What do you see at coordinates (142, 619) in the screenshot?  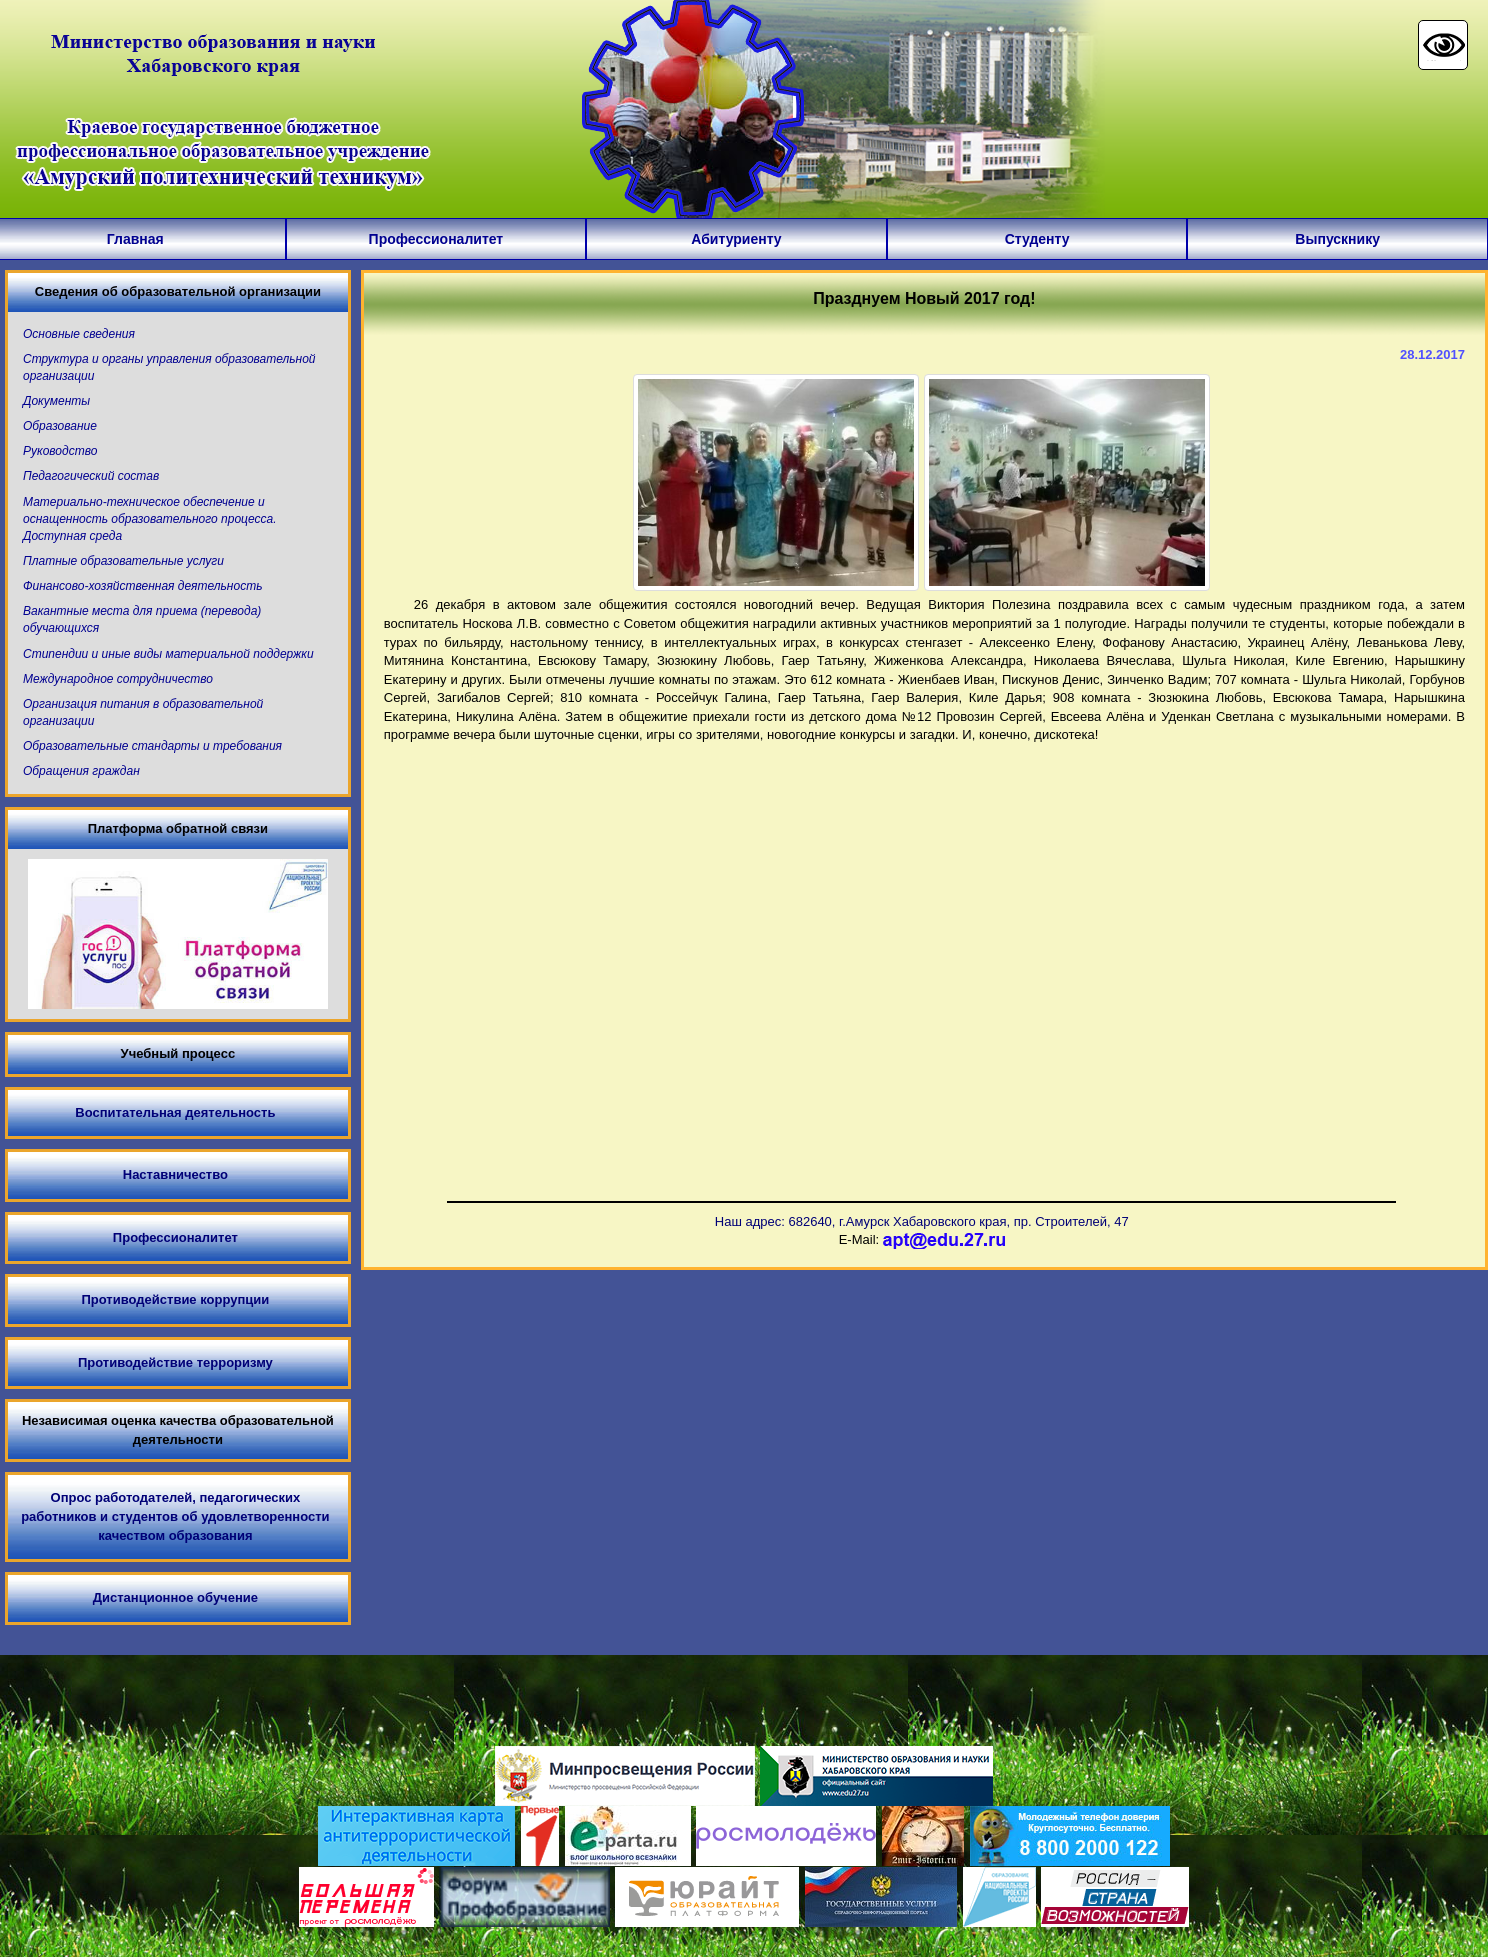 I see `Вакантные места для приема (перевода) обучающихся` at bounding box center [142, 619].